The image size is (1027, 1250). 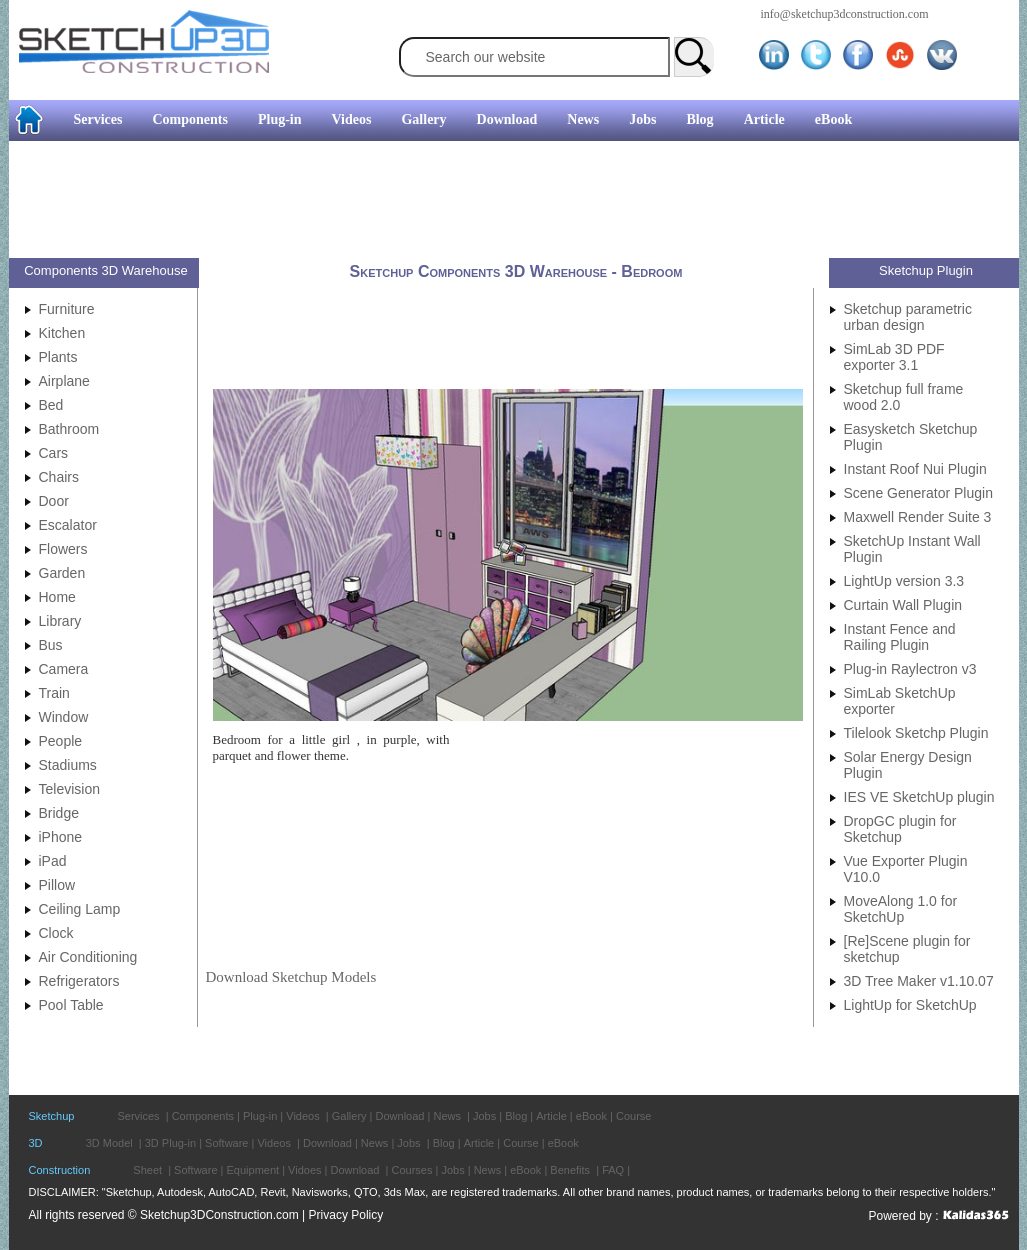 I want to click on Article, so click(x=764, y=119).